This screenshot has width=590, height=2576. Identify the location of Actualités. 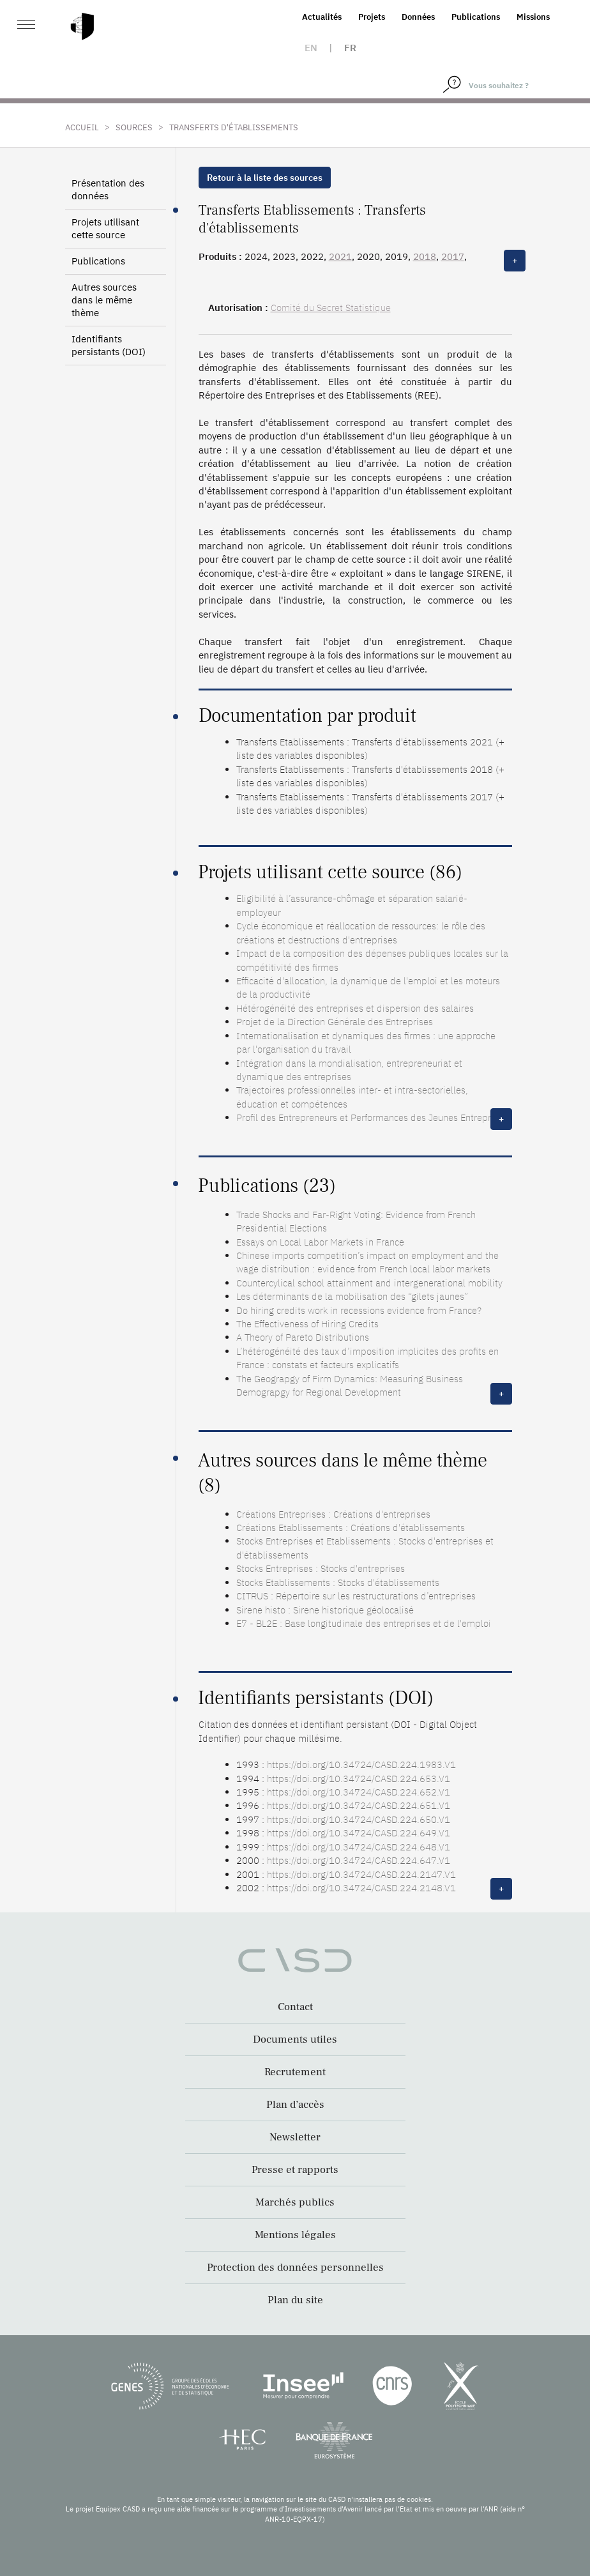
(322, 17).